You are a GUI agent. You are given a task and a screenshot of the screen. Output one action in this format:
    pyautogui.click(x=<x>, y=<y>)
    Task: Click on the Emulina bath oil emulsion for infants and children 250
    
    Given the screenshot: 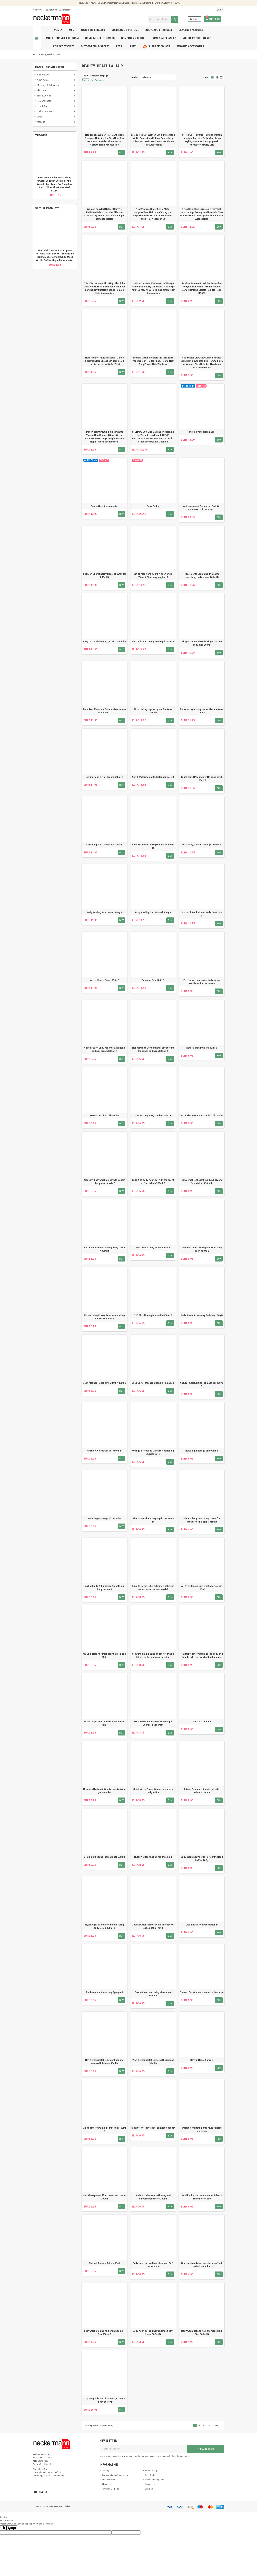 What is the action you would take?
    pyautogui.click(x=202, y=2197)
    